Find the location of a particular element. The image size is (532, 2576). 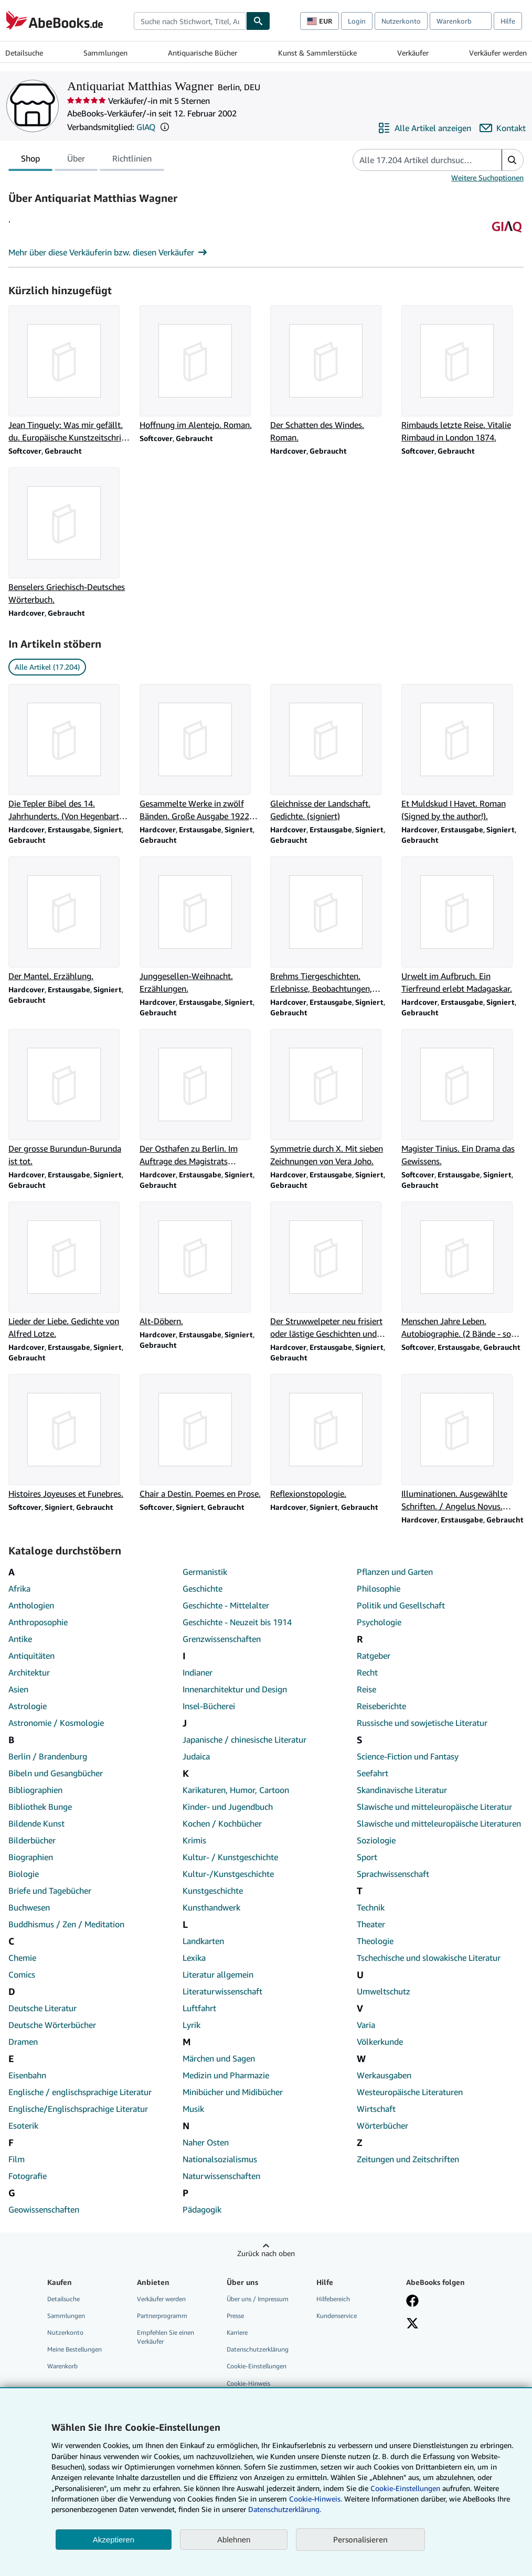

Architektur is located at coordinates (29, 1672).